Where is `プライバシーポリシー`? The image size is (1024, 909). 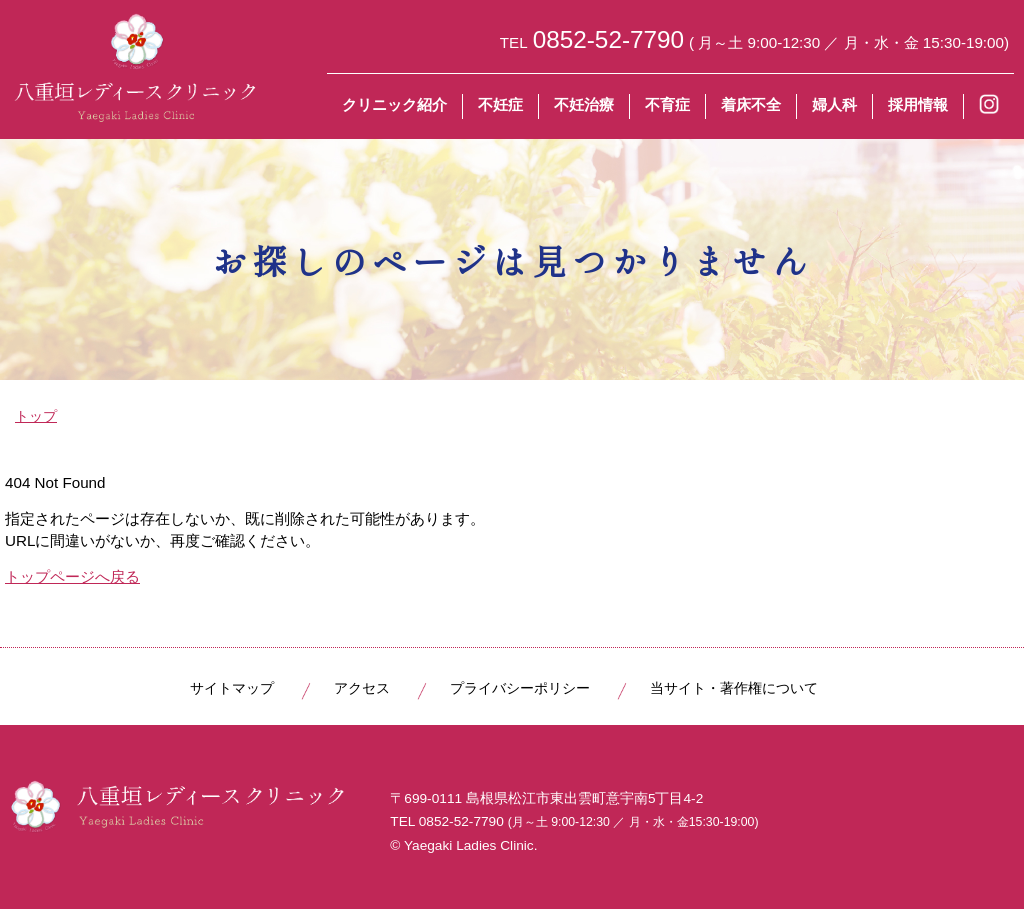 プライバシーポリシー is located at coordinates (520, 688).